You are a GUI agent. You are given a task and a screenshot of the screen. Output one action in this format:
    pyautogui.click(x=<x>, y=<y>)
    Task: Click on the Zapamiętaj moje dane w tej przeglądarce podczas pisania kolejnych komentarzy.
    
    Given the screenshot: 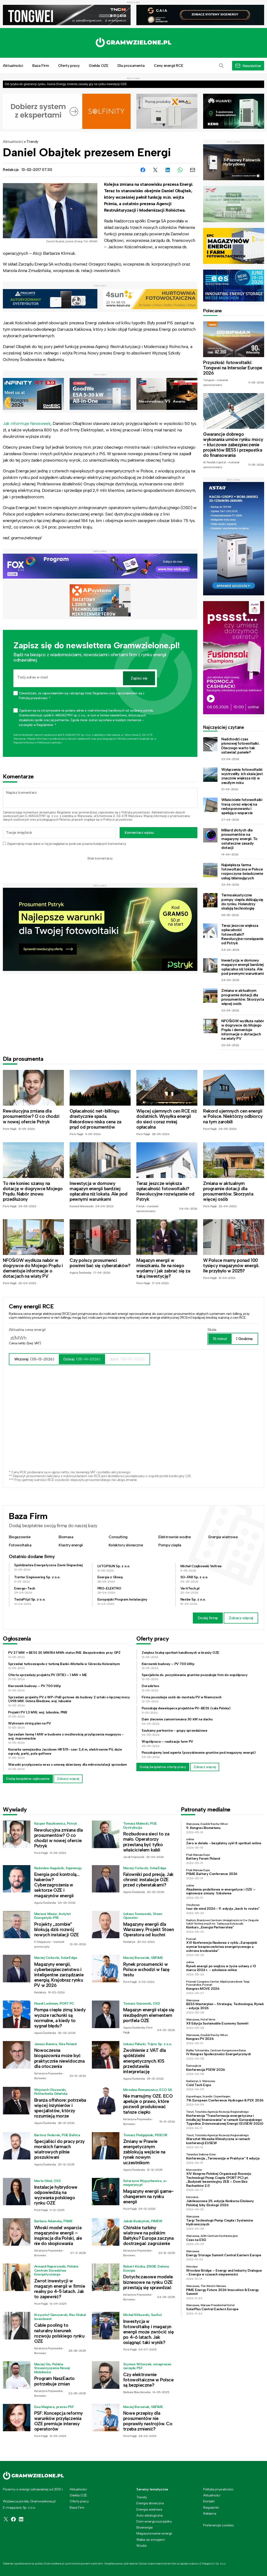 What is the action you would take?
    pyautogui.click(x=66, y=844)
    